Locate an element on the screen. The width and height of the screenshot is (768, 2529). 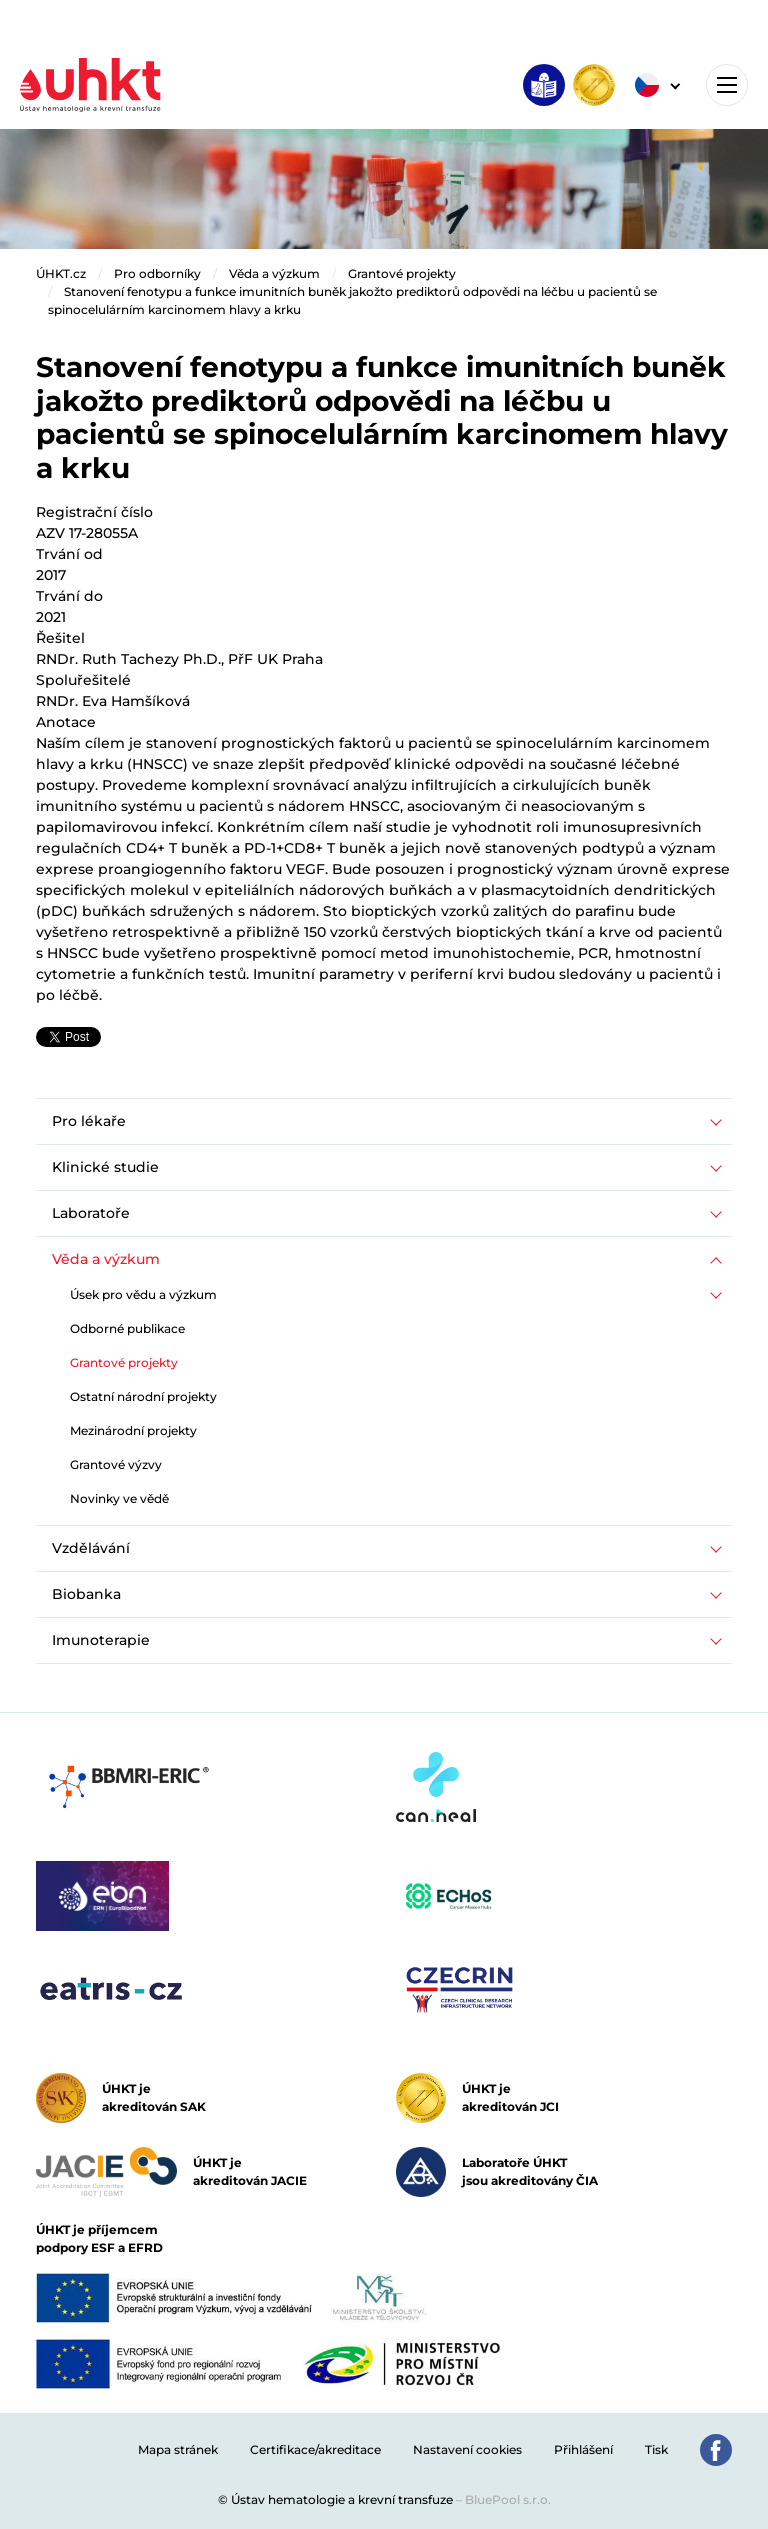
Pro lékaře is located at coordinates (89, 1121).